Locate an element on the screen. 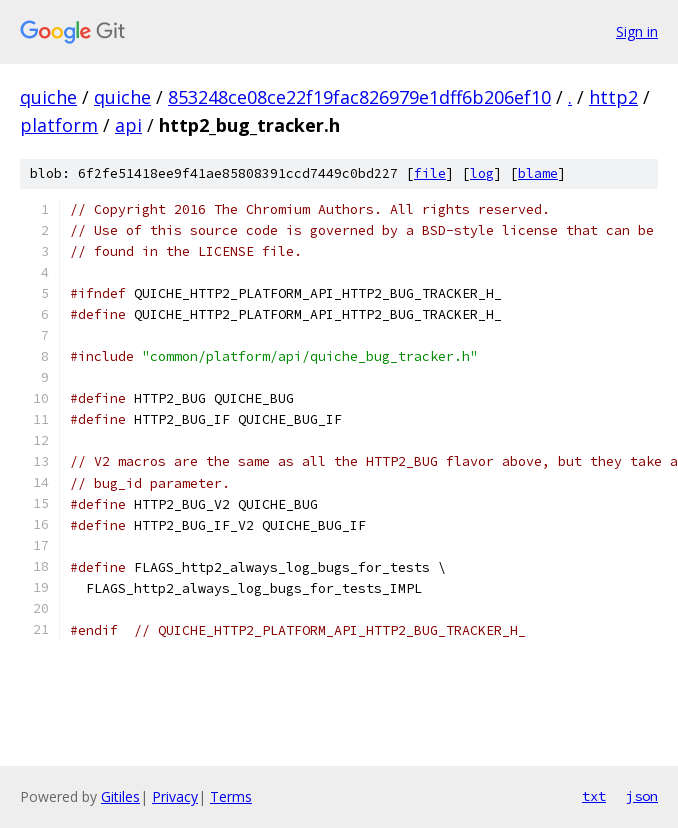  platform is located at coordinates (59, 125).